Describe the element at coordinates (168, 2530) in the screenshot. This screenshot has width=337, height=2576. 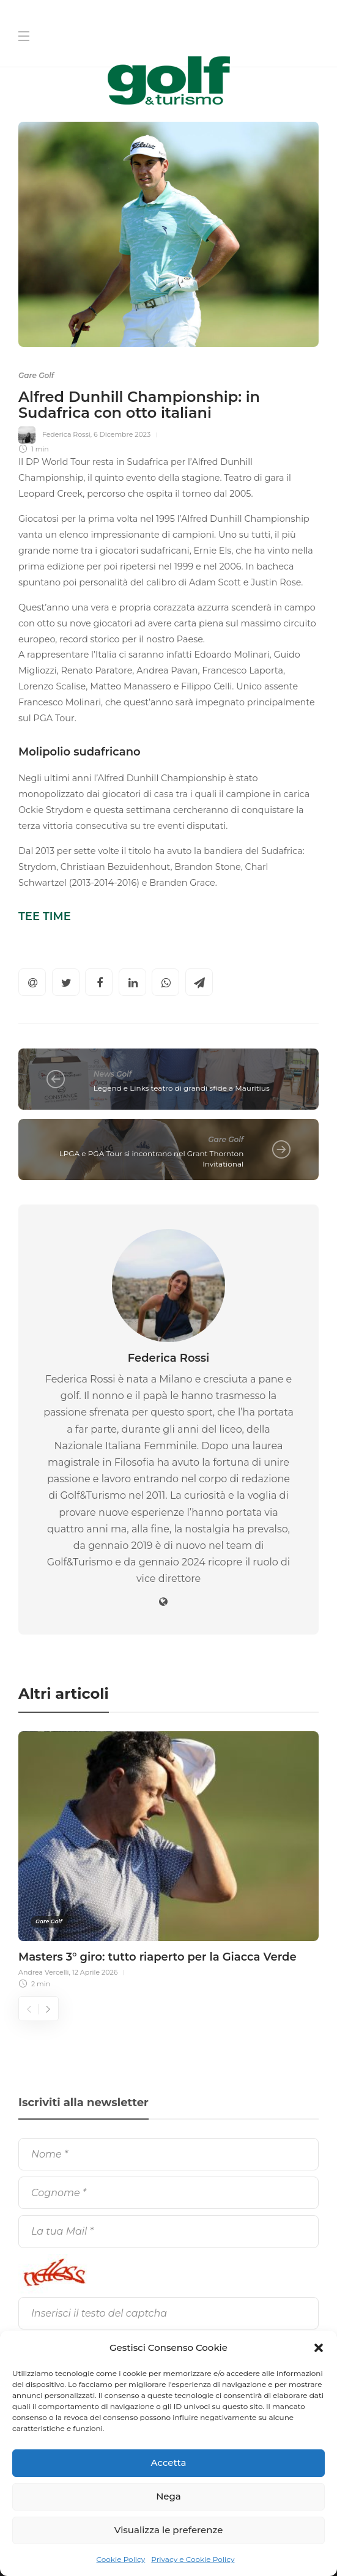
I see `Visualizza le preferenze` at that location.